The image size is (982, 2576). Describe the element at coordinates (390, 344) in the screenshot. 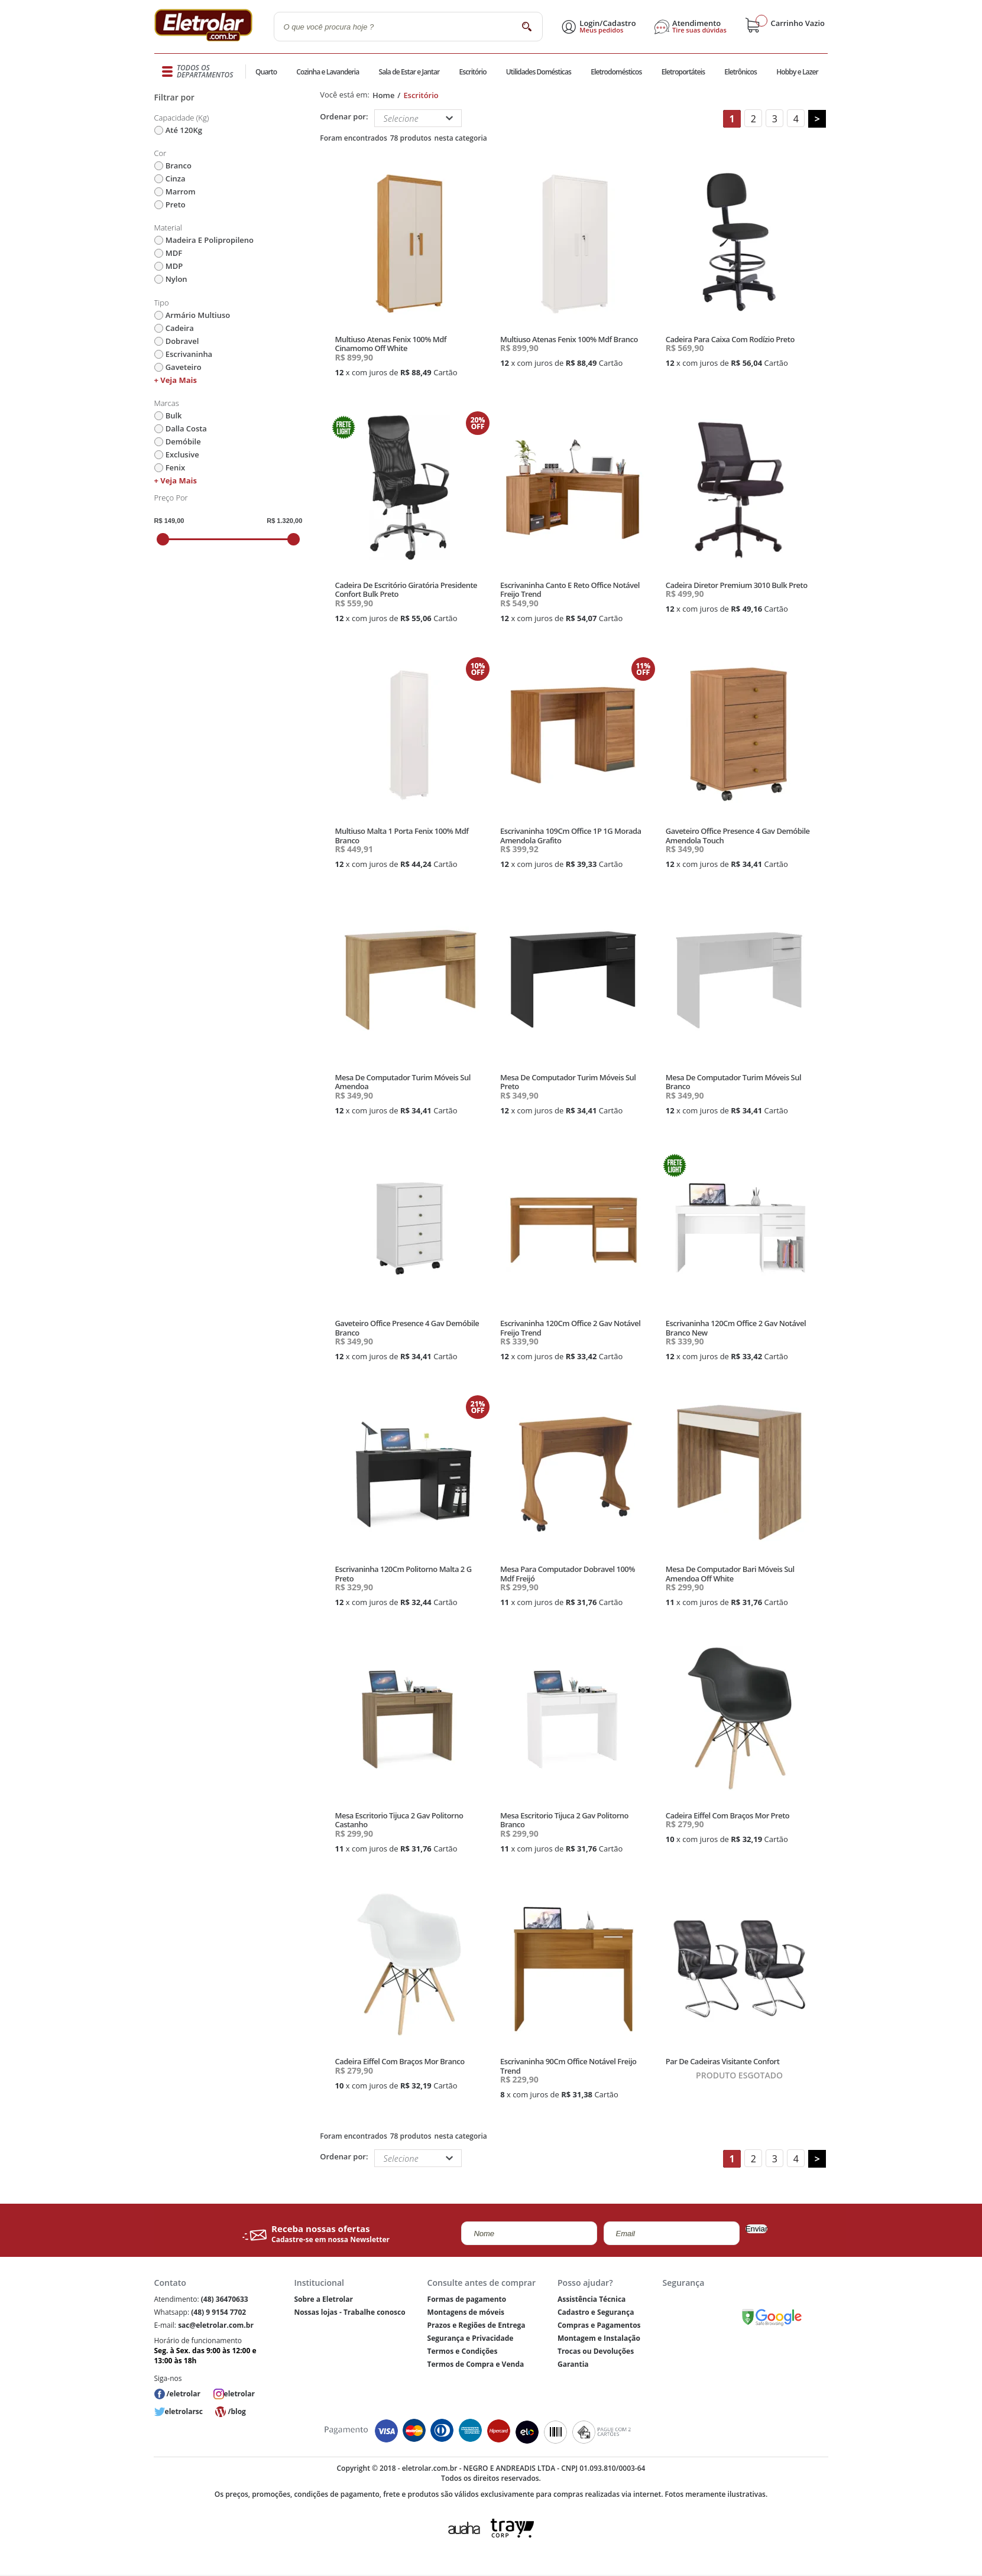

I see `Multiuso Atenas Fenix 100% Mdf Cinamomo Off White` at that location.